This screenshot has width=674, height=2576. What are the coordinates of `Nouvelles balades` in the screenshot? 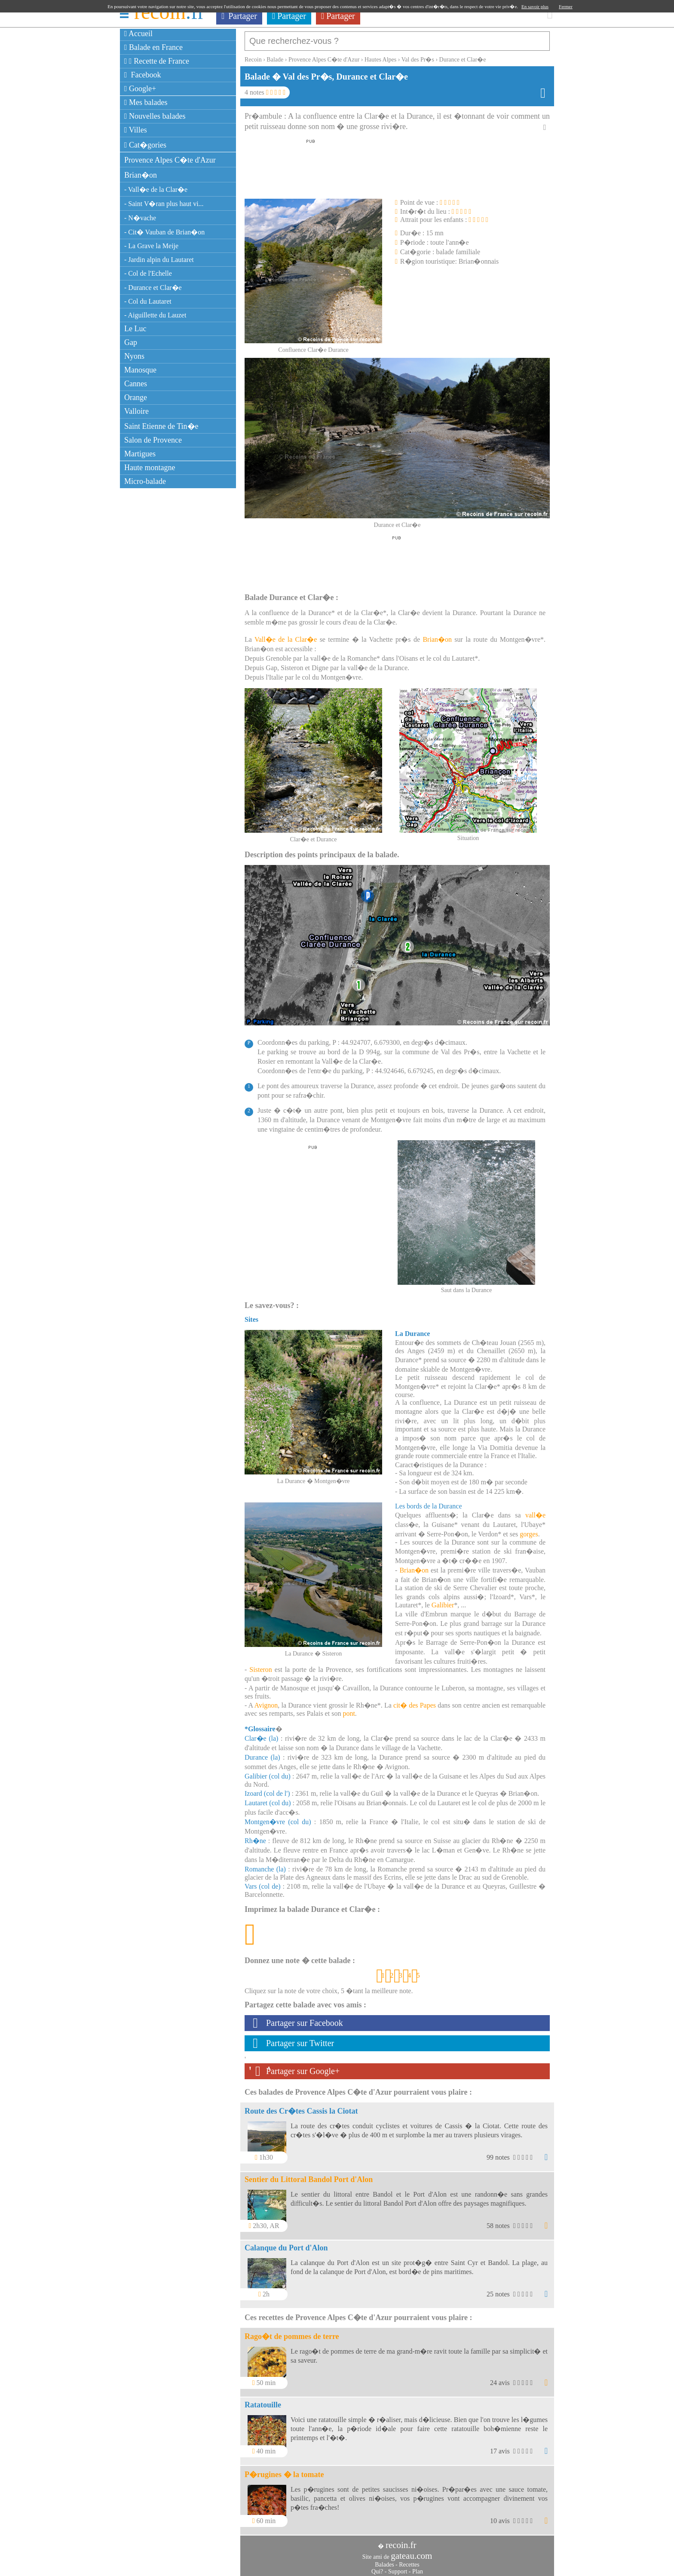 It's located at (155, 116).